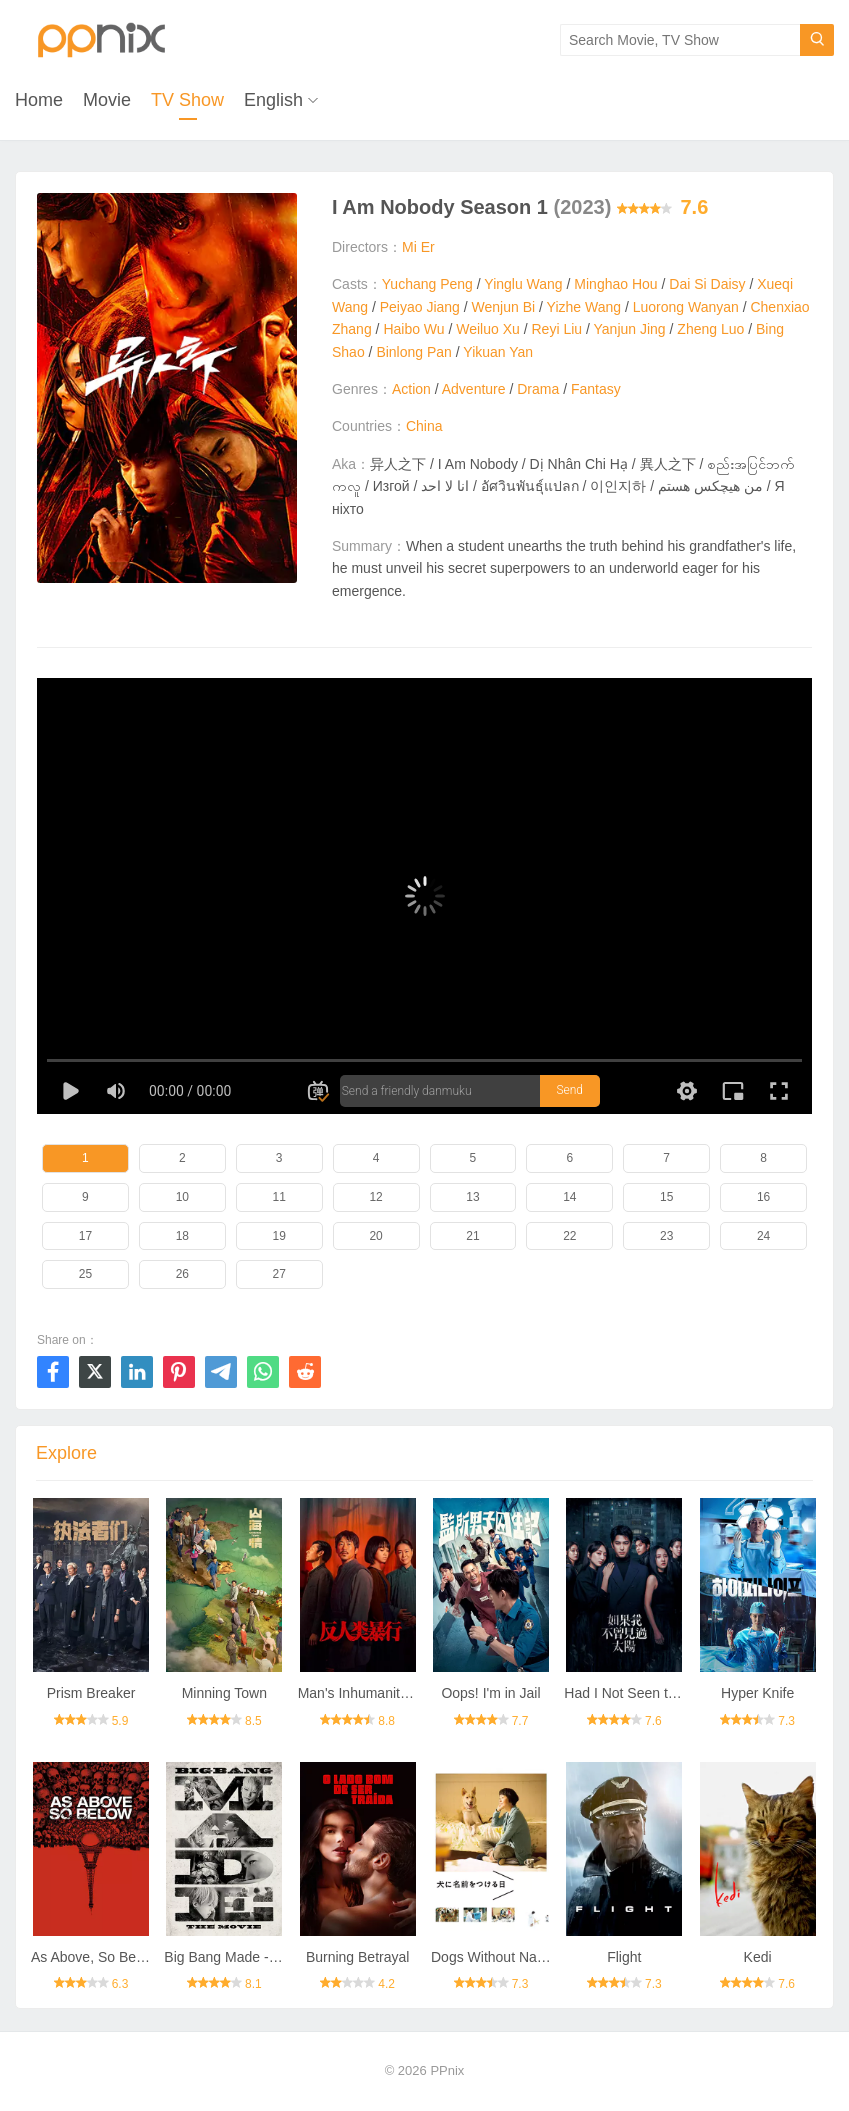 This screenshot has width=849, height=2111. Describe the element at coordinates (569, 1197) in the screenshot. I see `14` at that location.